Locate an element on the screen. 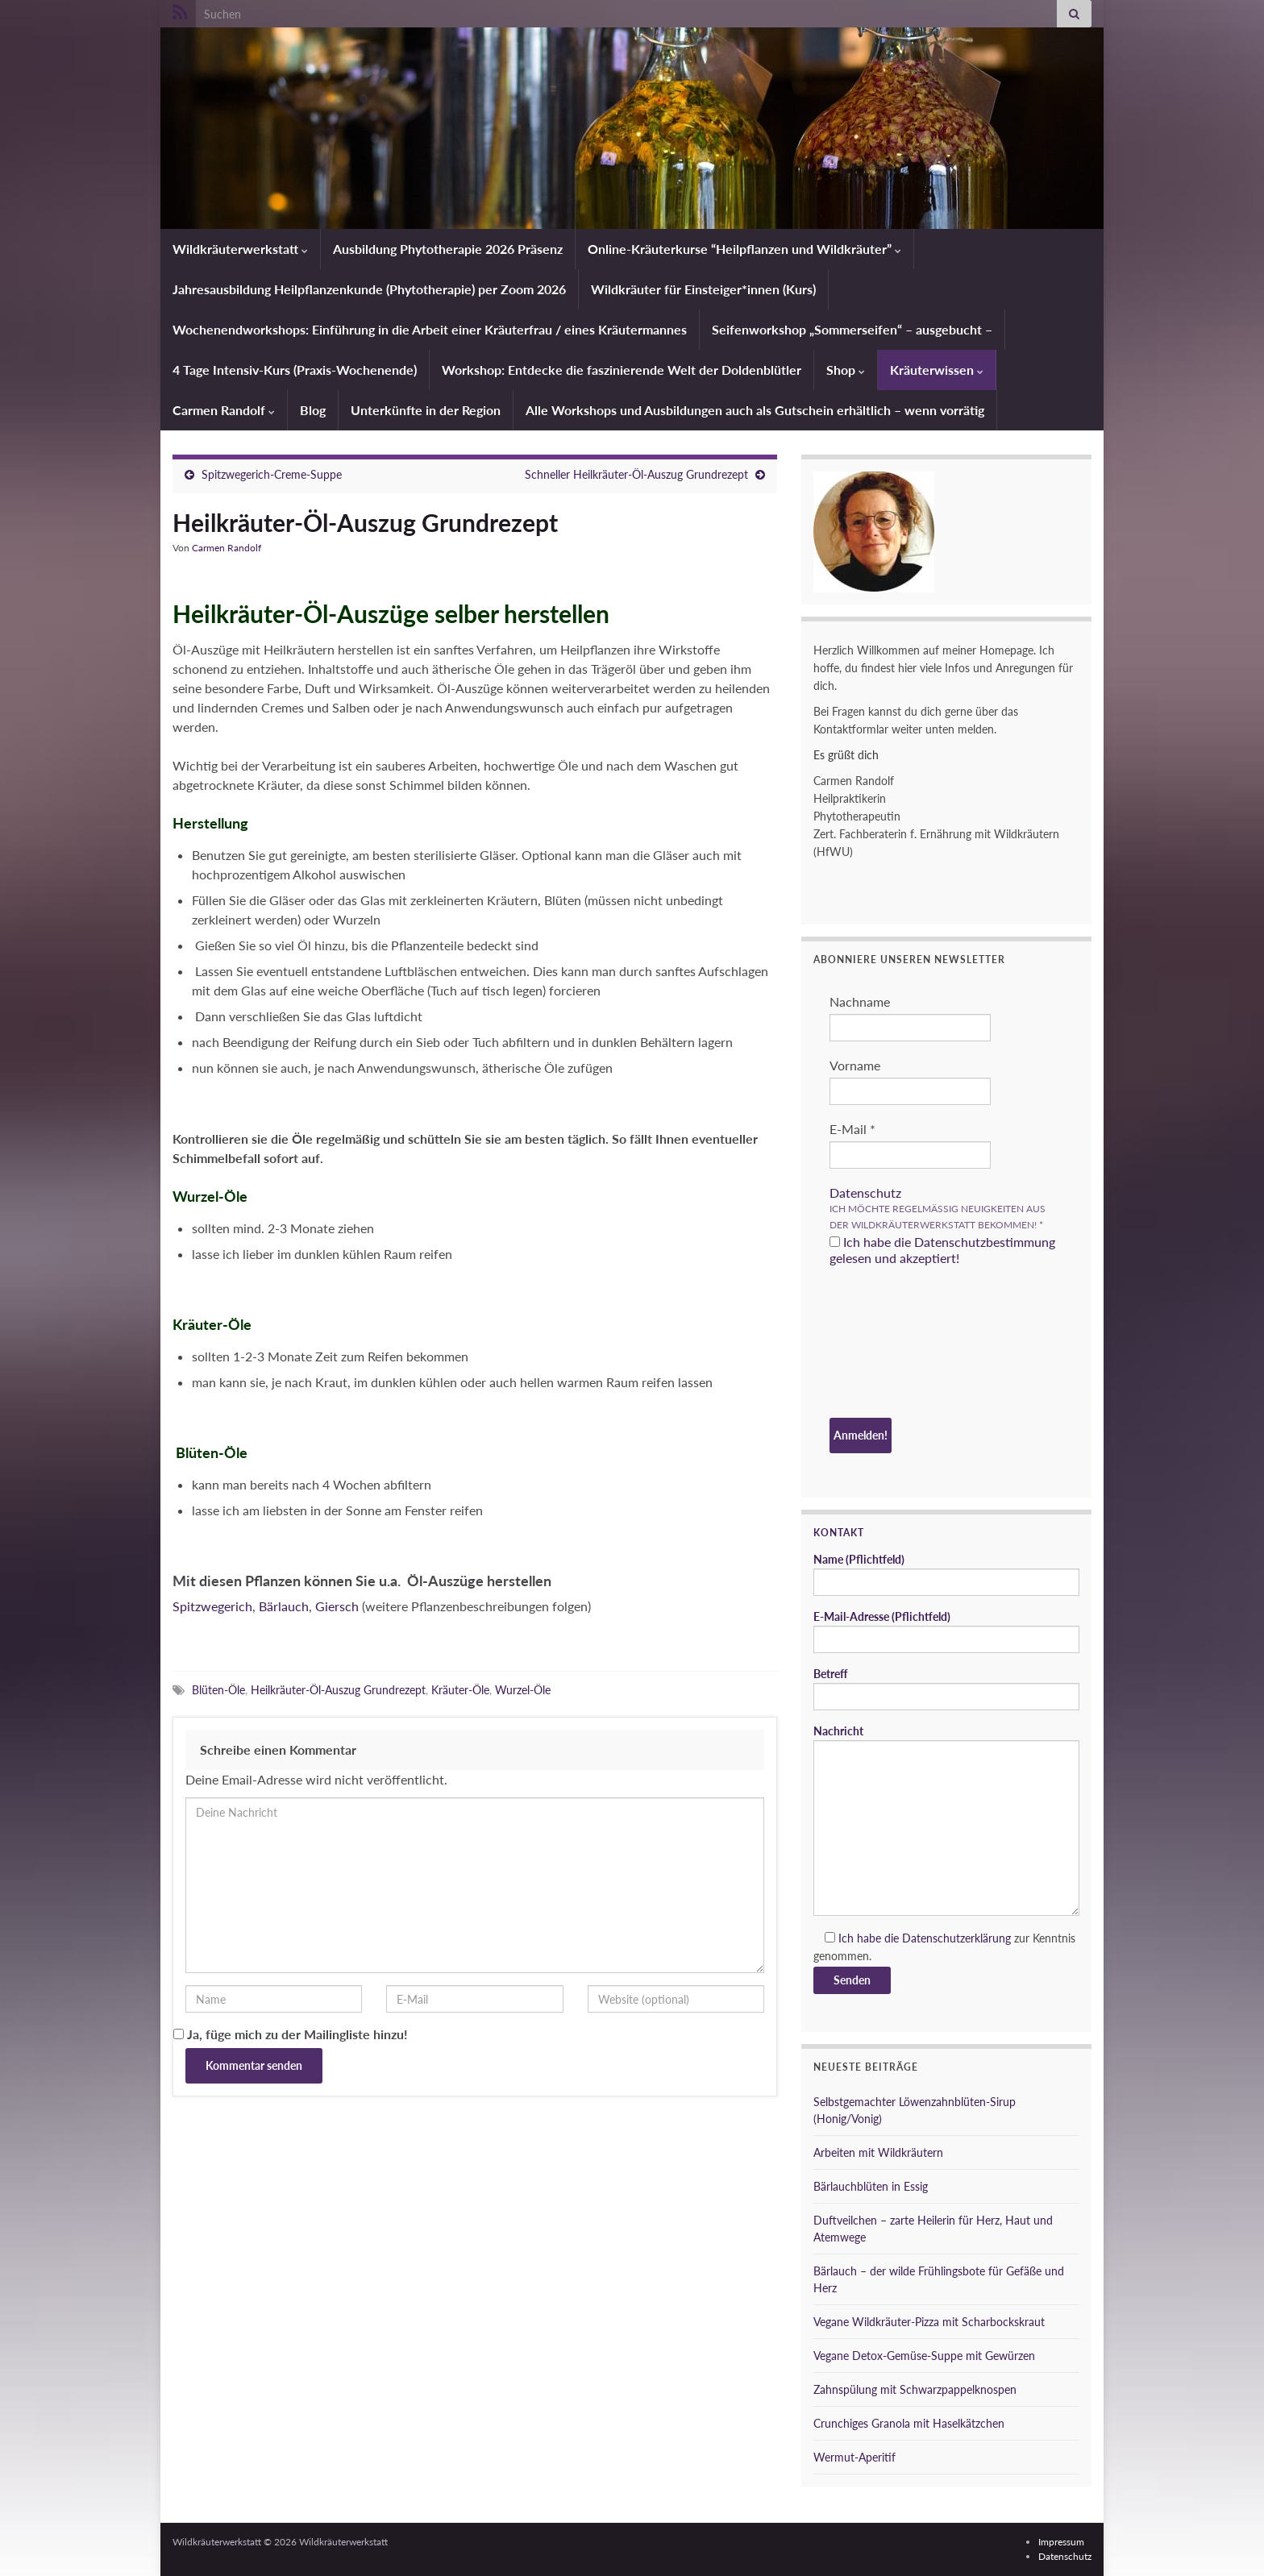 The image size is (1264, 2576). Nachricht is located at coordinates (946, 1820).